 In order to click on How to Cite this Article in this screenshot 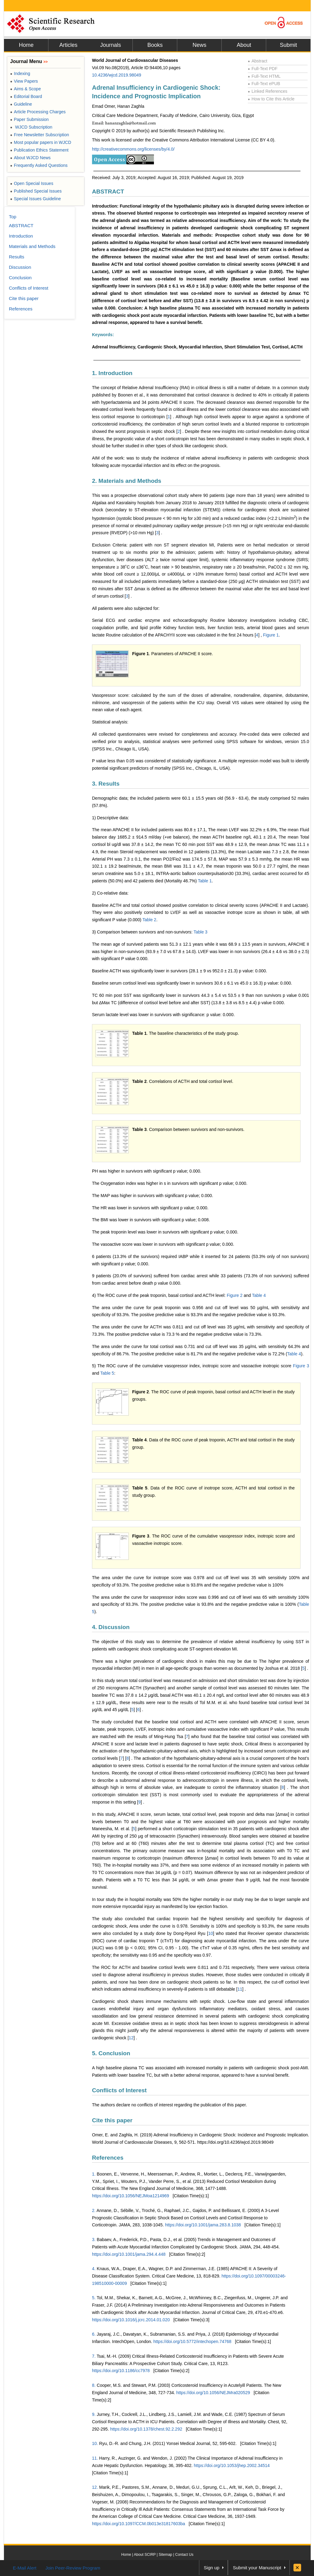, I will do `click(271, 98)`.